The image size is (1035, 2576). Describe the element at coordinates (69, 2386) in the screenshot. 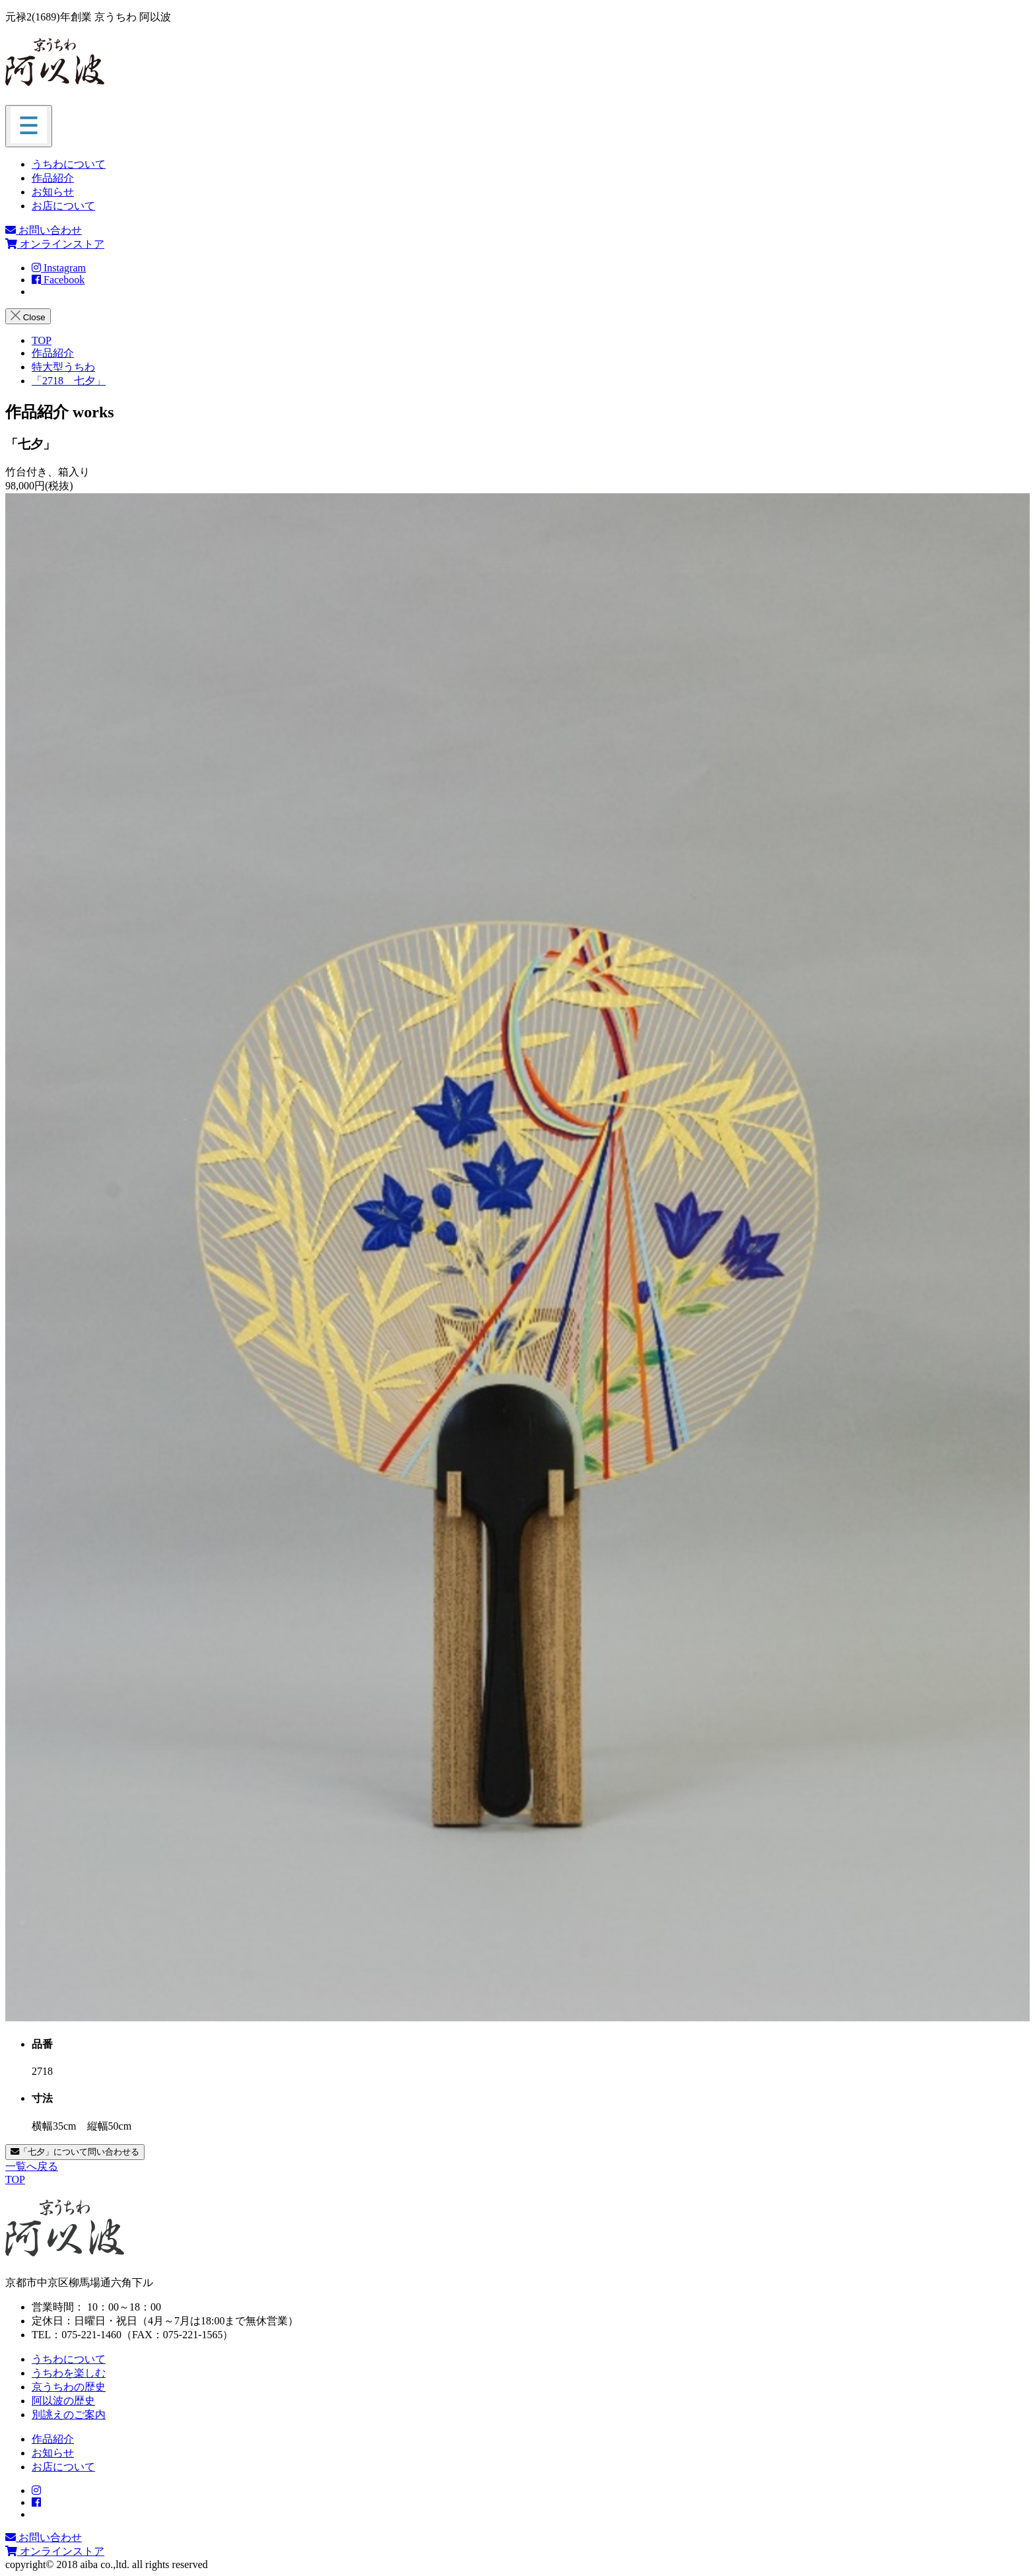

I see `京うちわの歴史` at that location.